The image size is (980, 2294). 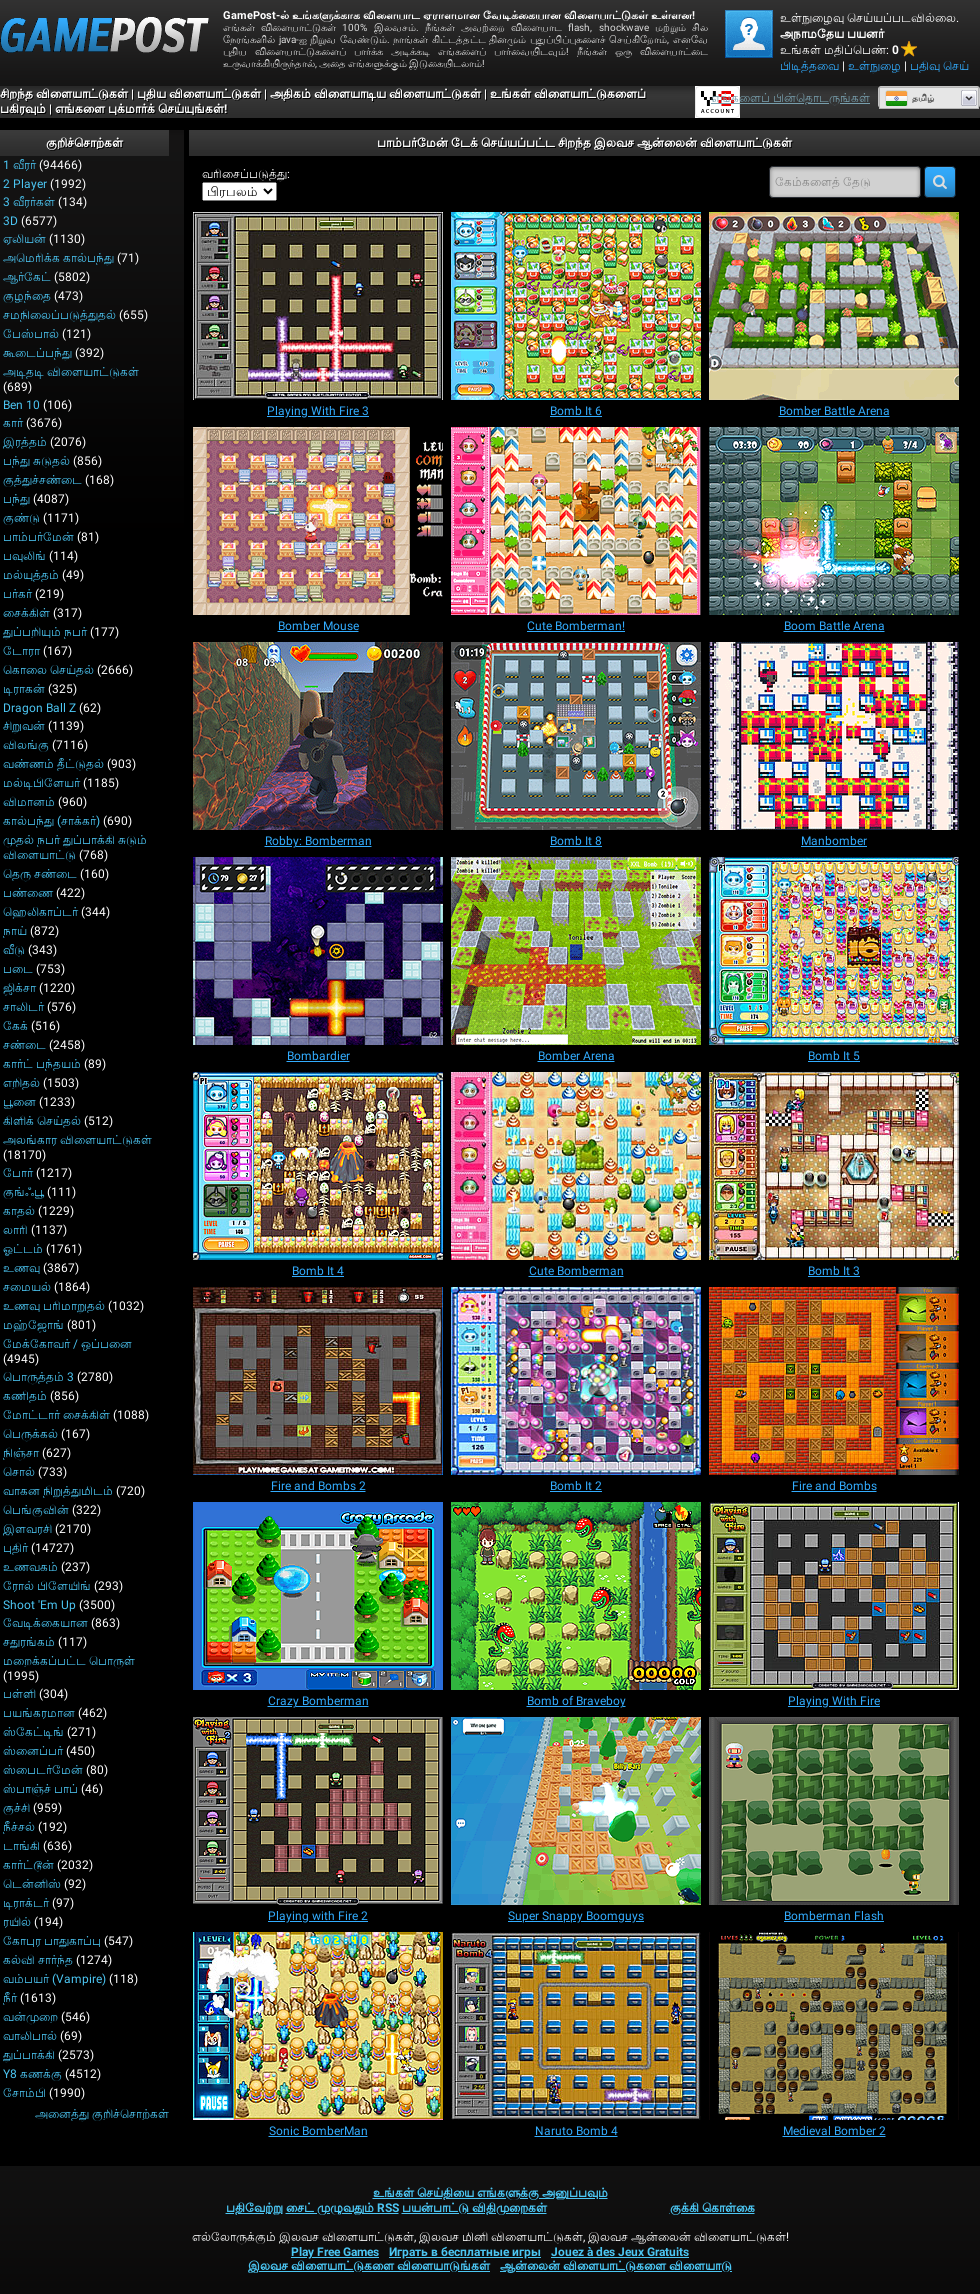 I want to click on விமானம், so click(x=29, y=802).